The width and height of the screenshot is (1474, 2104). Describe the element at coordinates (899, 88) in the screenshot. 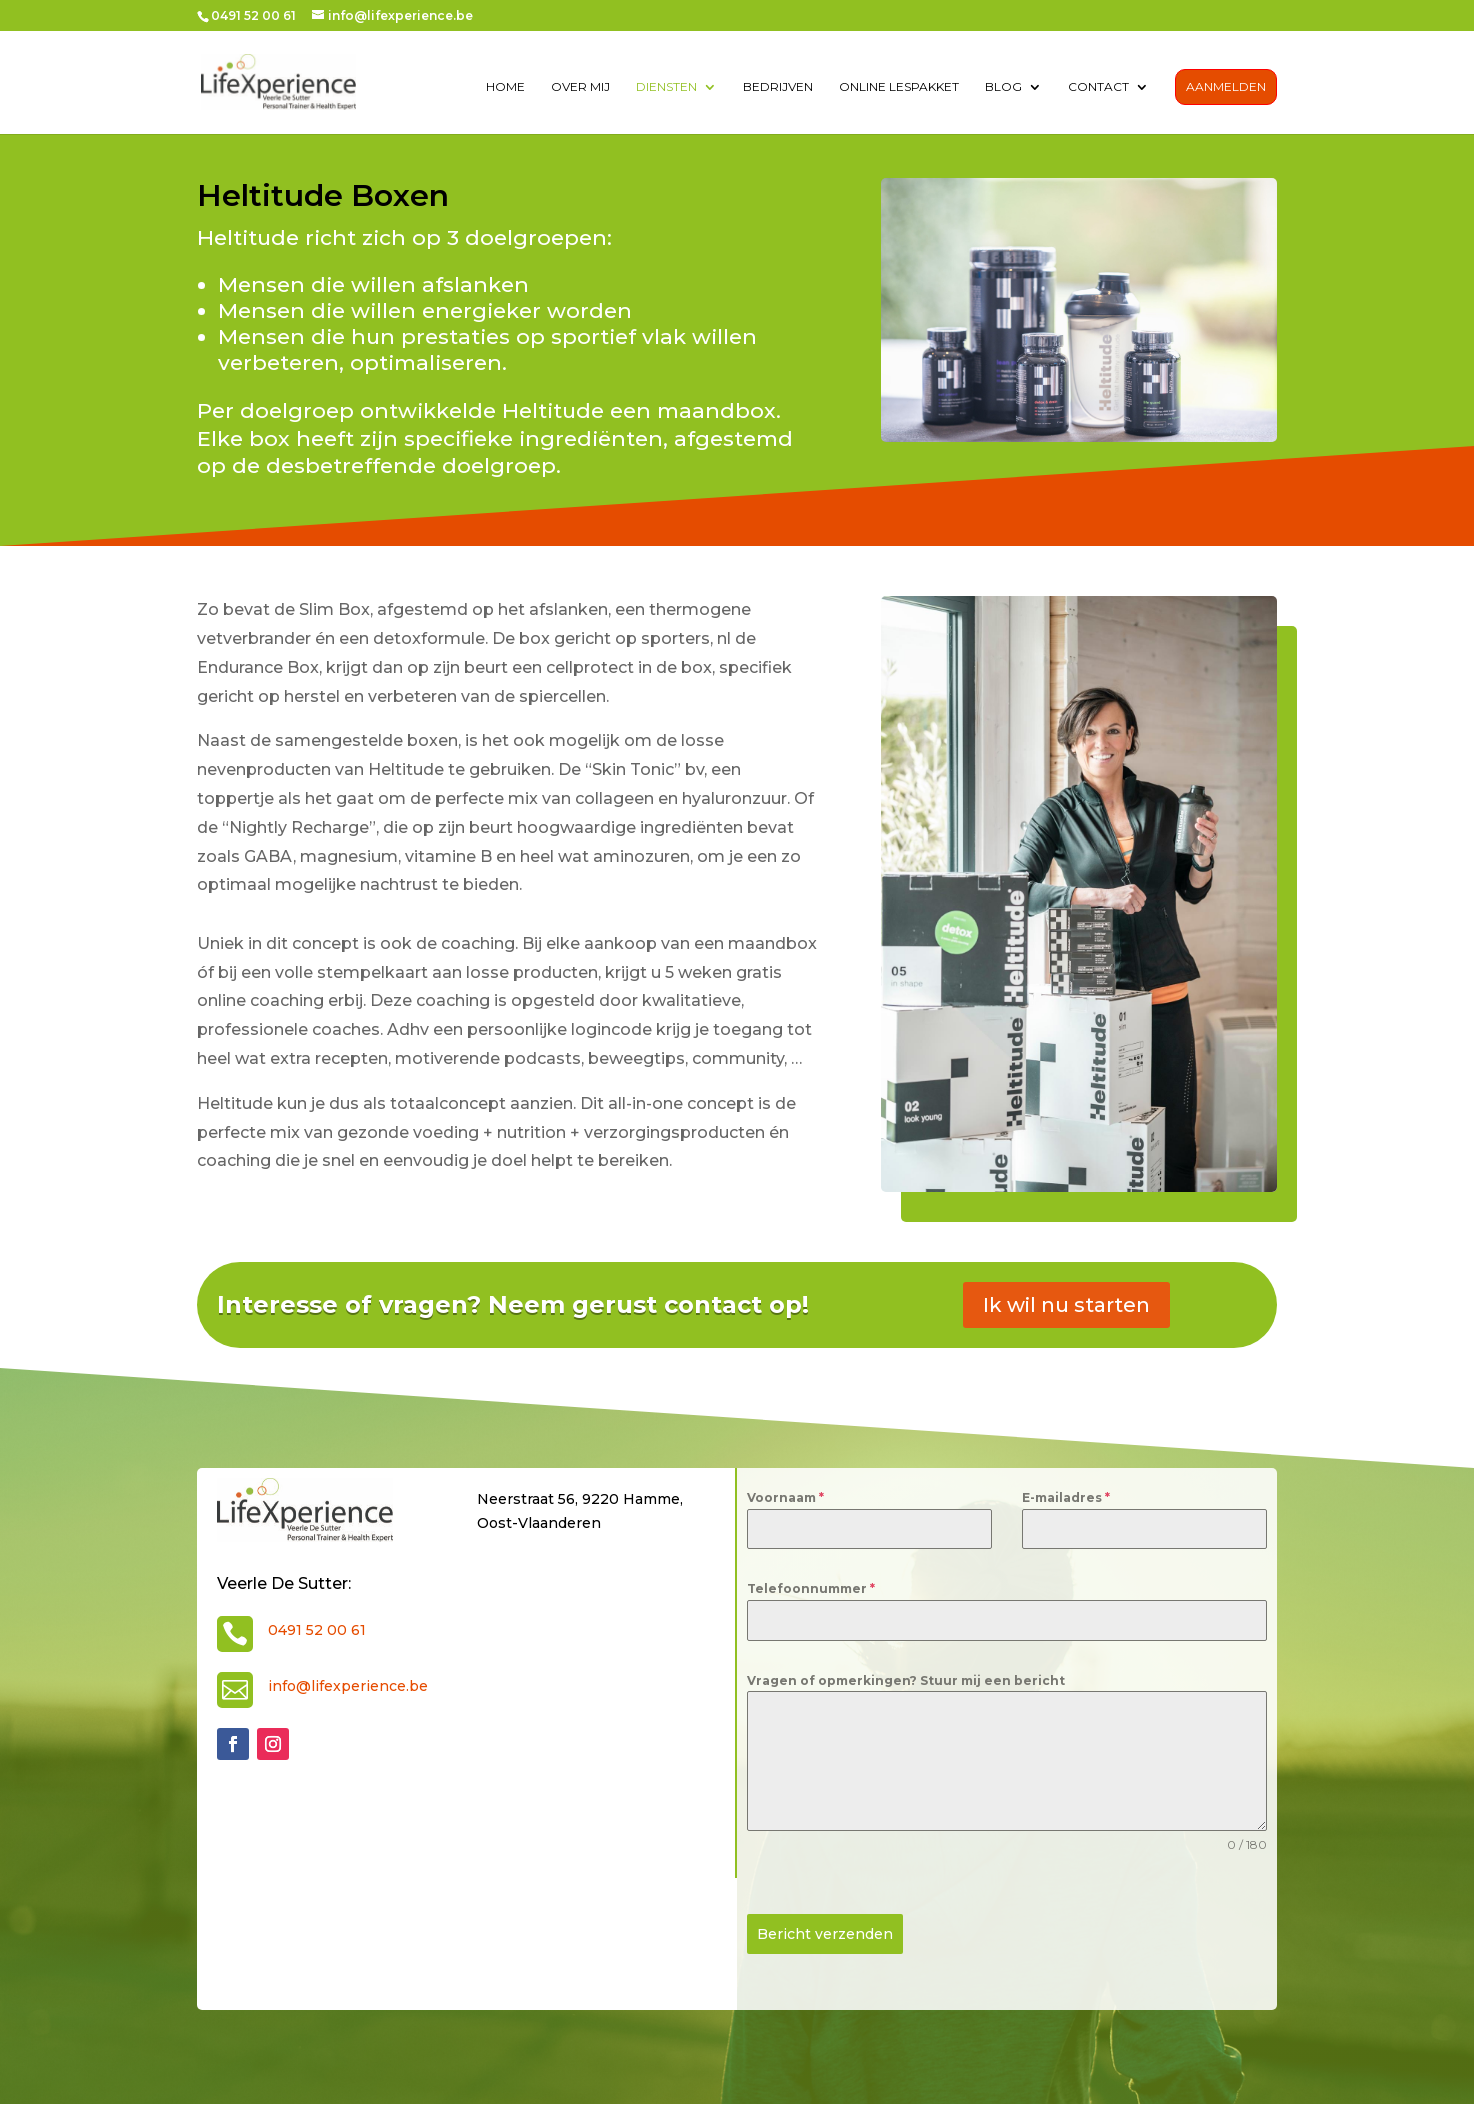

I see `Online lespakket` at that location.